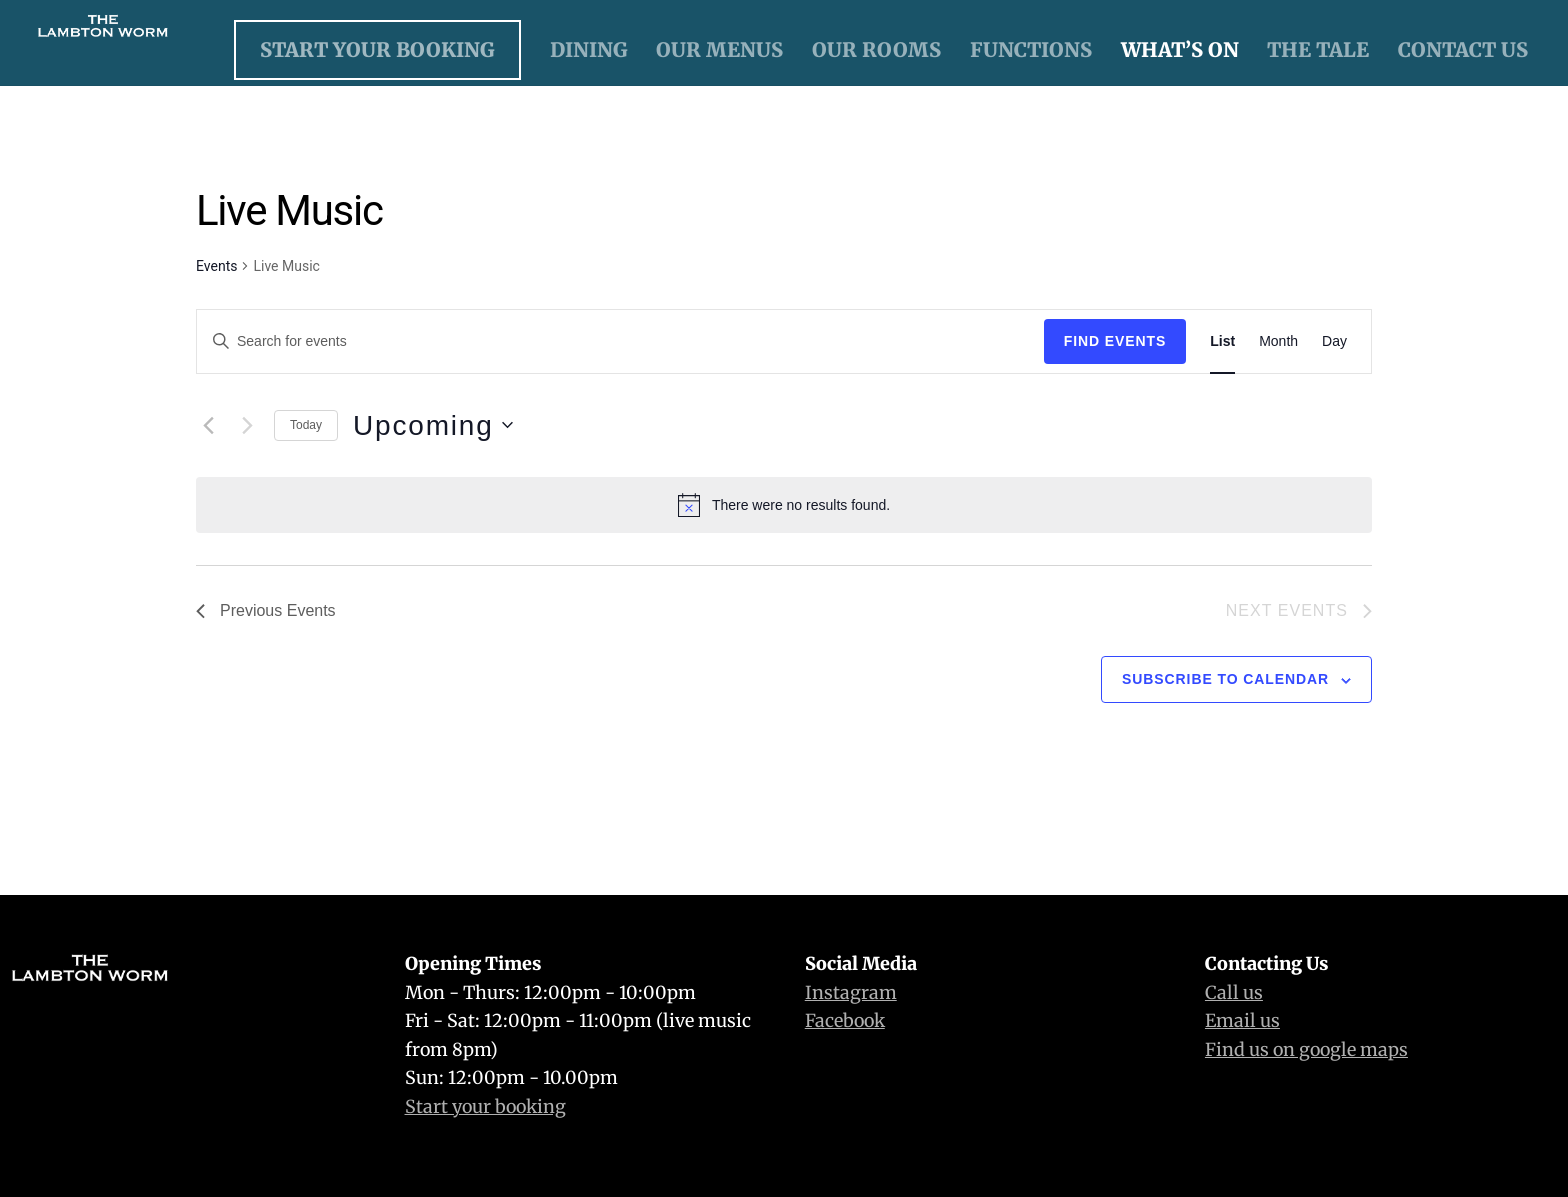 This screenshot has width=1568, height=1197. I want to click on Find Events, so click(1115, 341).